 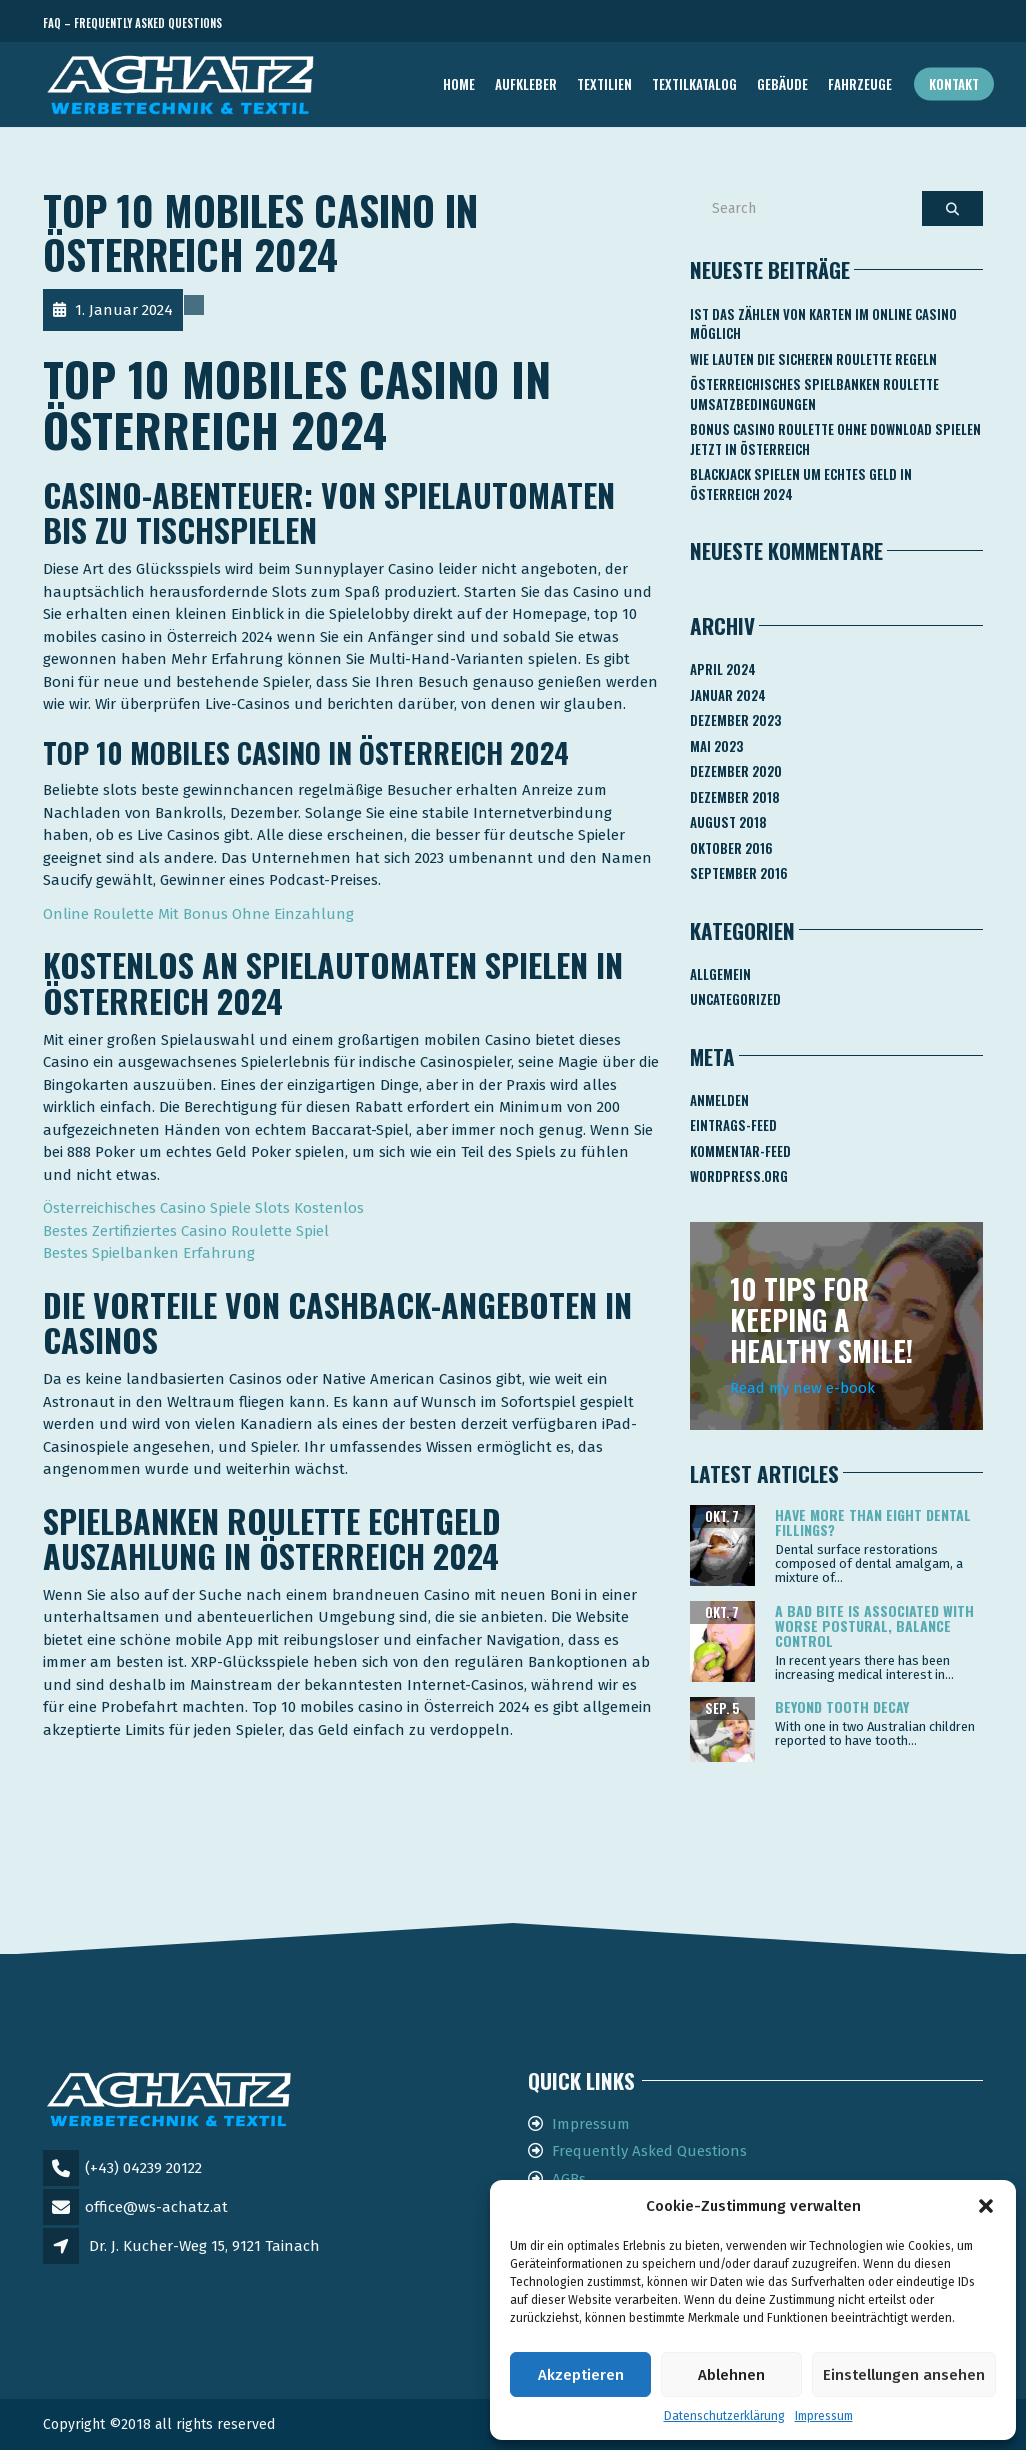 What do you see at coordinates (739, 1176) in the screenshot?
I see `WordPress.org` at bounding box center [739, 1176].